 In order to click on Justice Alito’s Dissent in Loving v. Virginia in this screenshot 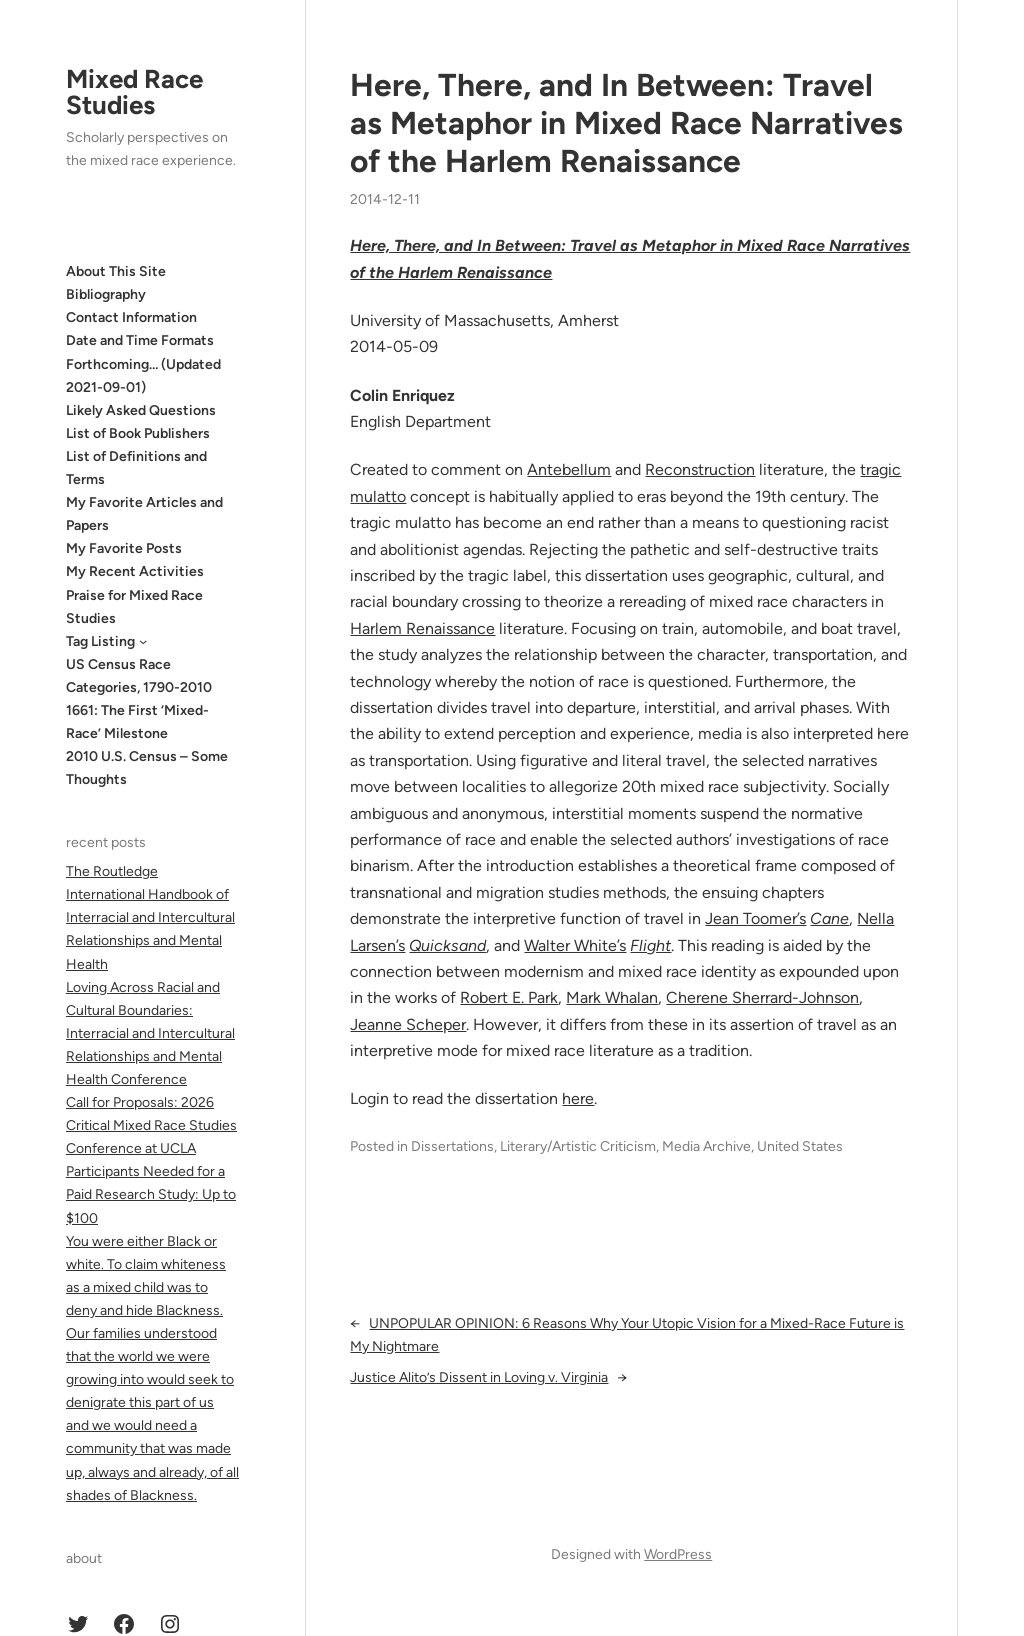, I will do `click(479, 1377)`.